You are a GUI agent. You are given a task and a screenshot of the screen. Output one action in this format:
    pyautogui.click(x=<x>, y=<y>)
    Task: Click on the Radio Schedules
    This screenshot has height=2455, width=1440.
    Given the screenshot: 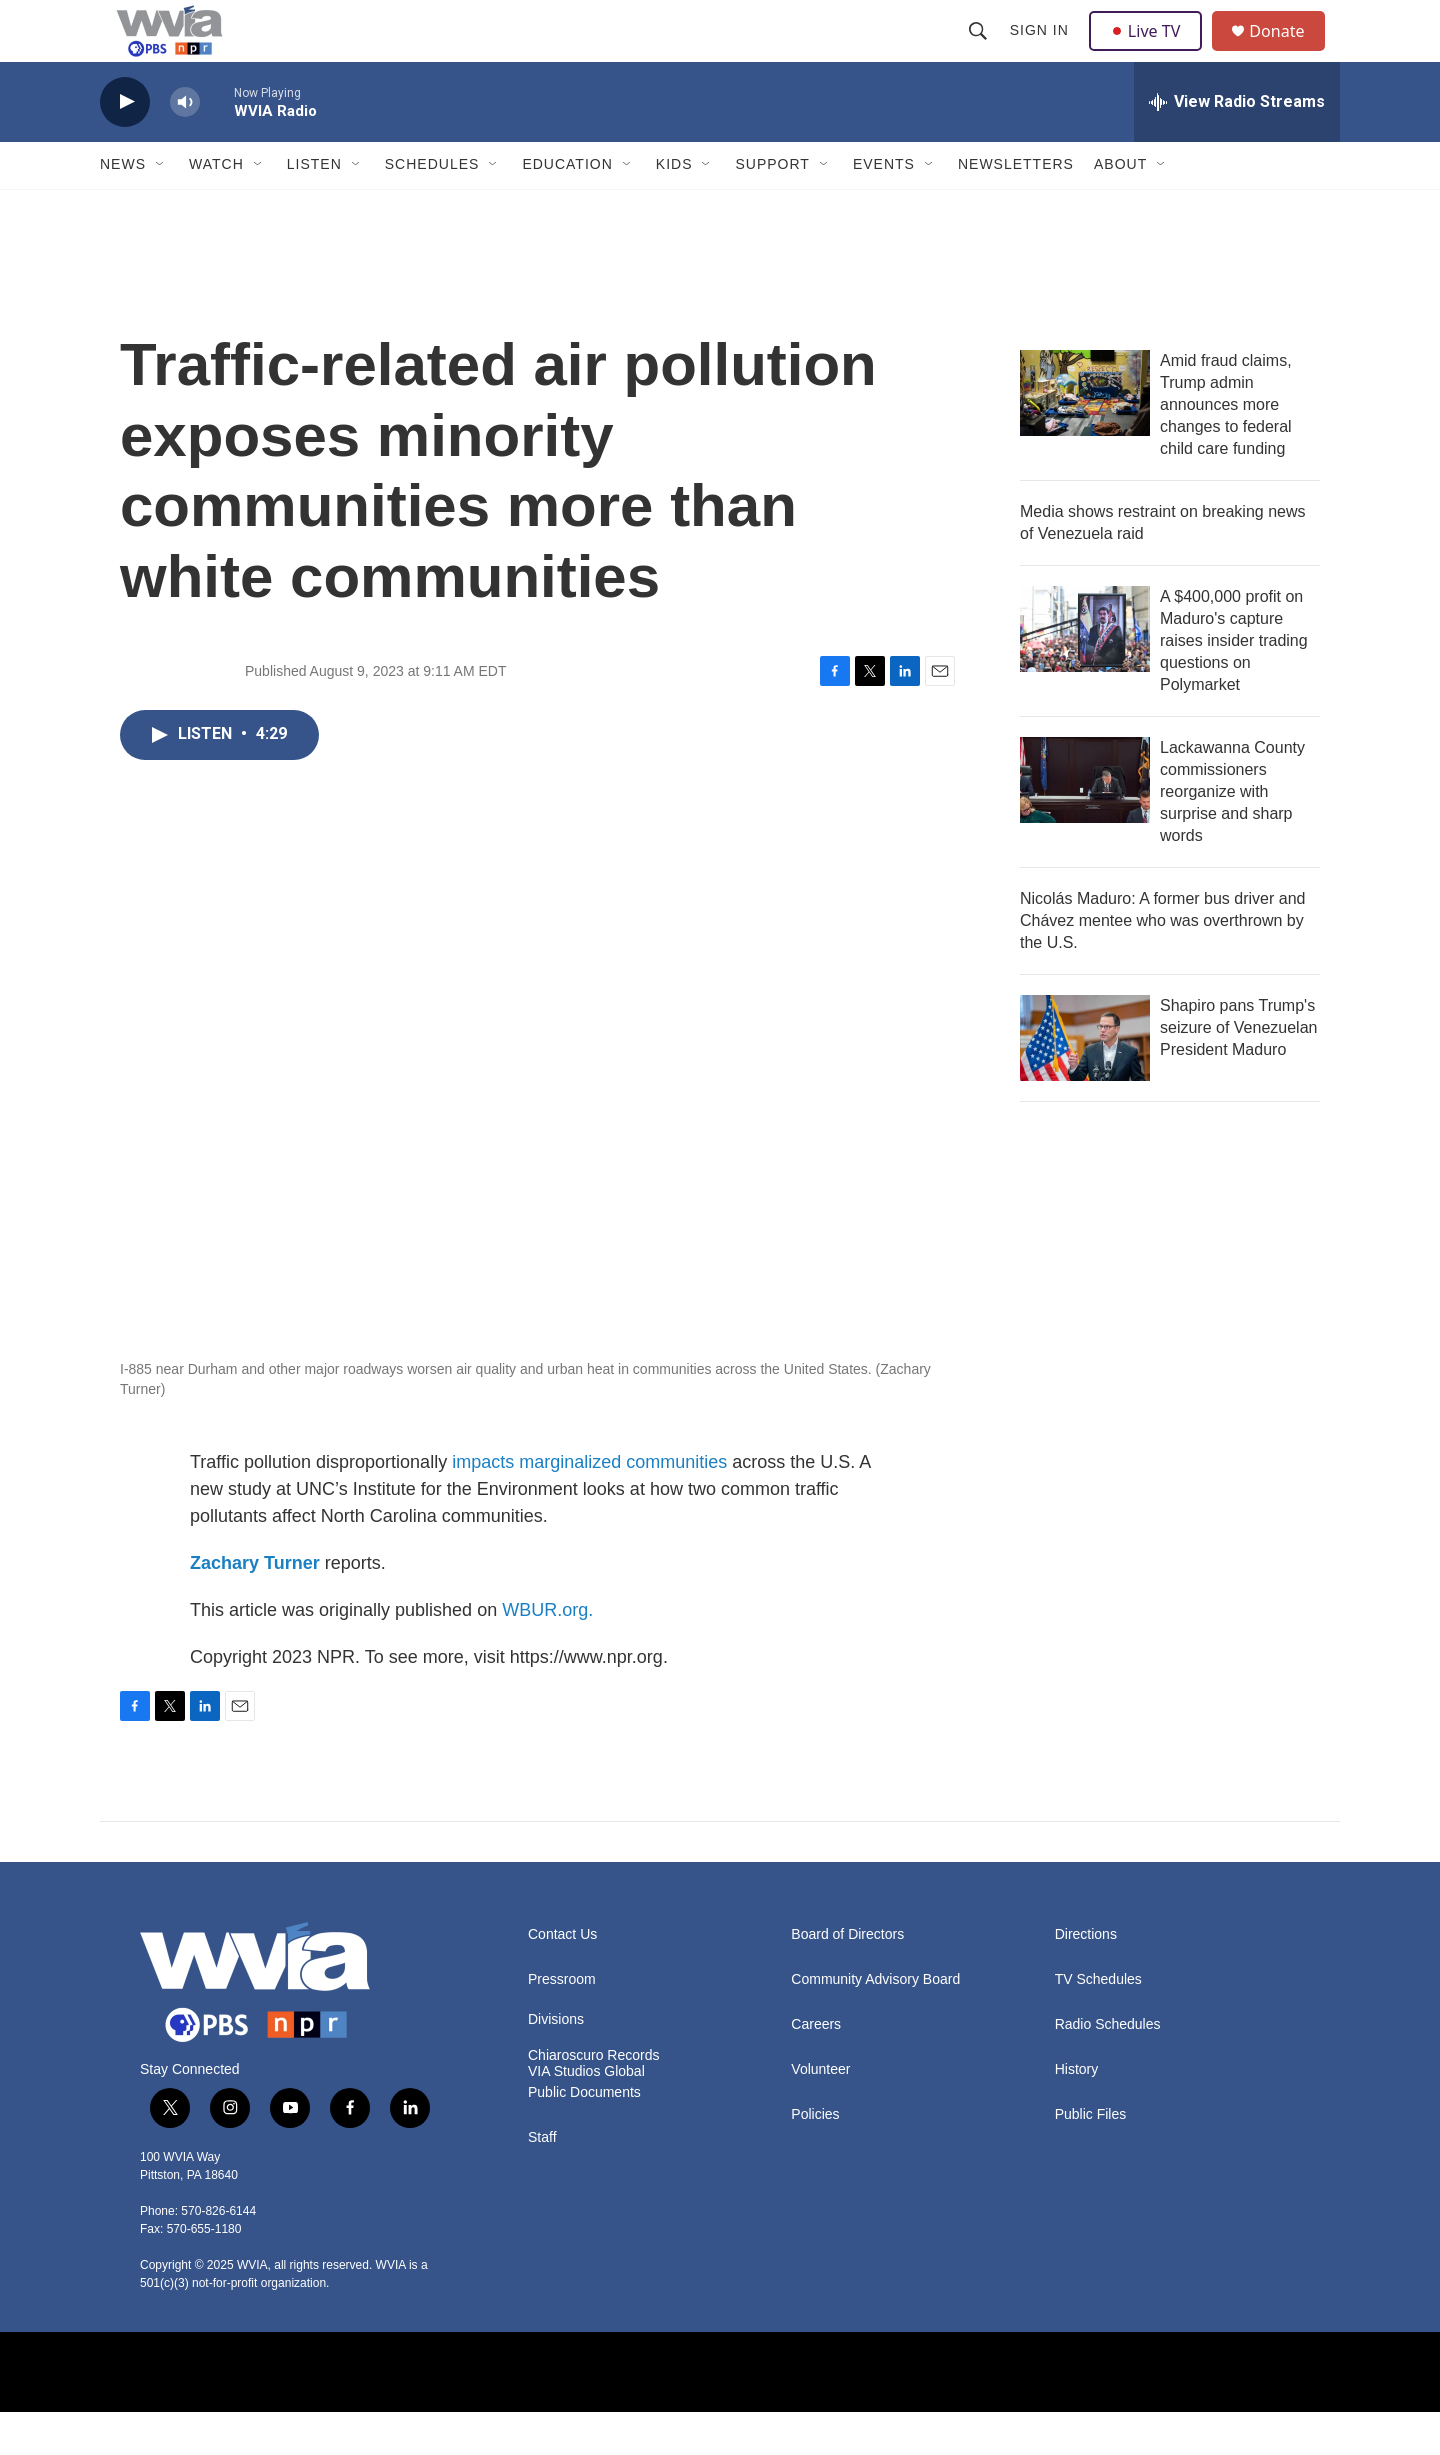 What is the action you would take?
    pyautogui.click(x=1108, y=2067)
    